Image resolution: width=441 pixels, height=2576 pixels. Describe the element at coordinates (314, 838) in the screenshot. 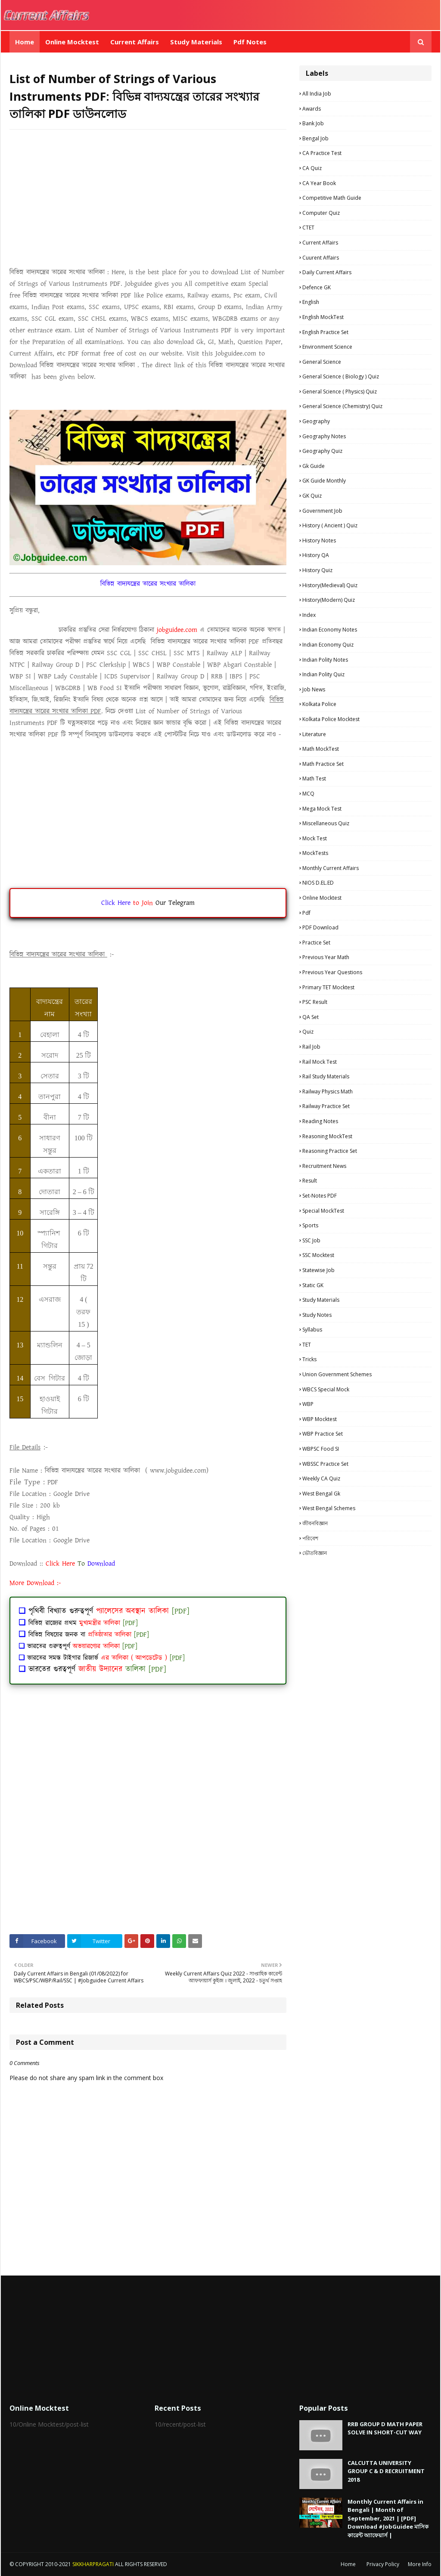

I see `Mock Test` at that location.